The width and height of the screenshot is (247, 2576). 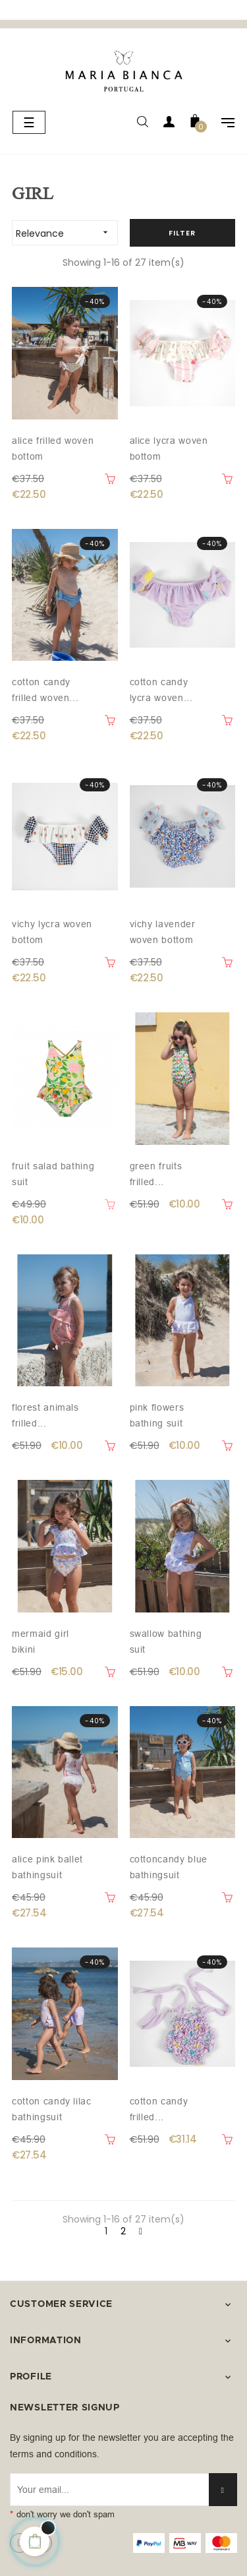 I want to click on Cotton candy frilled woven..., so click(x=45, y=690).